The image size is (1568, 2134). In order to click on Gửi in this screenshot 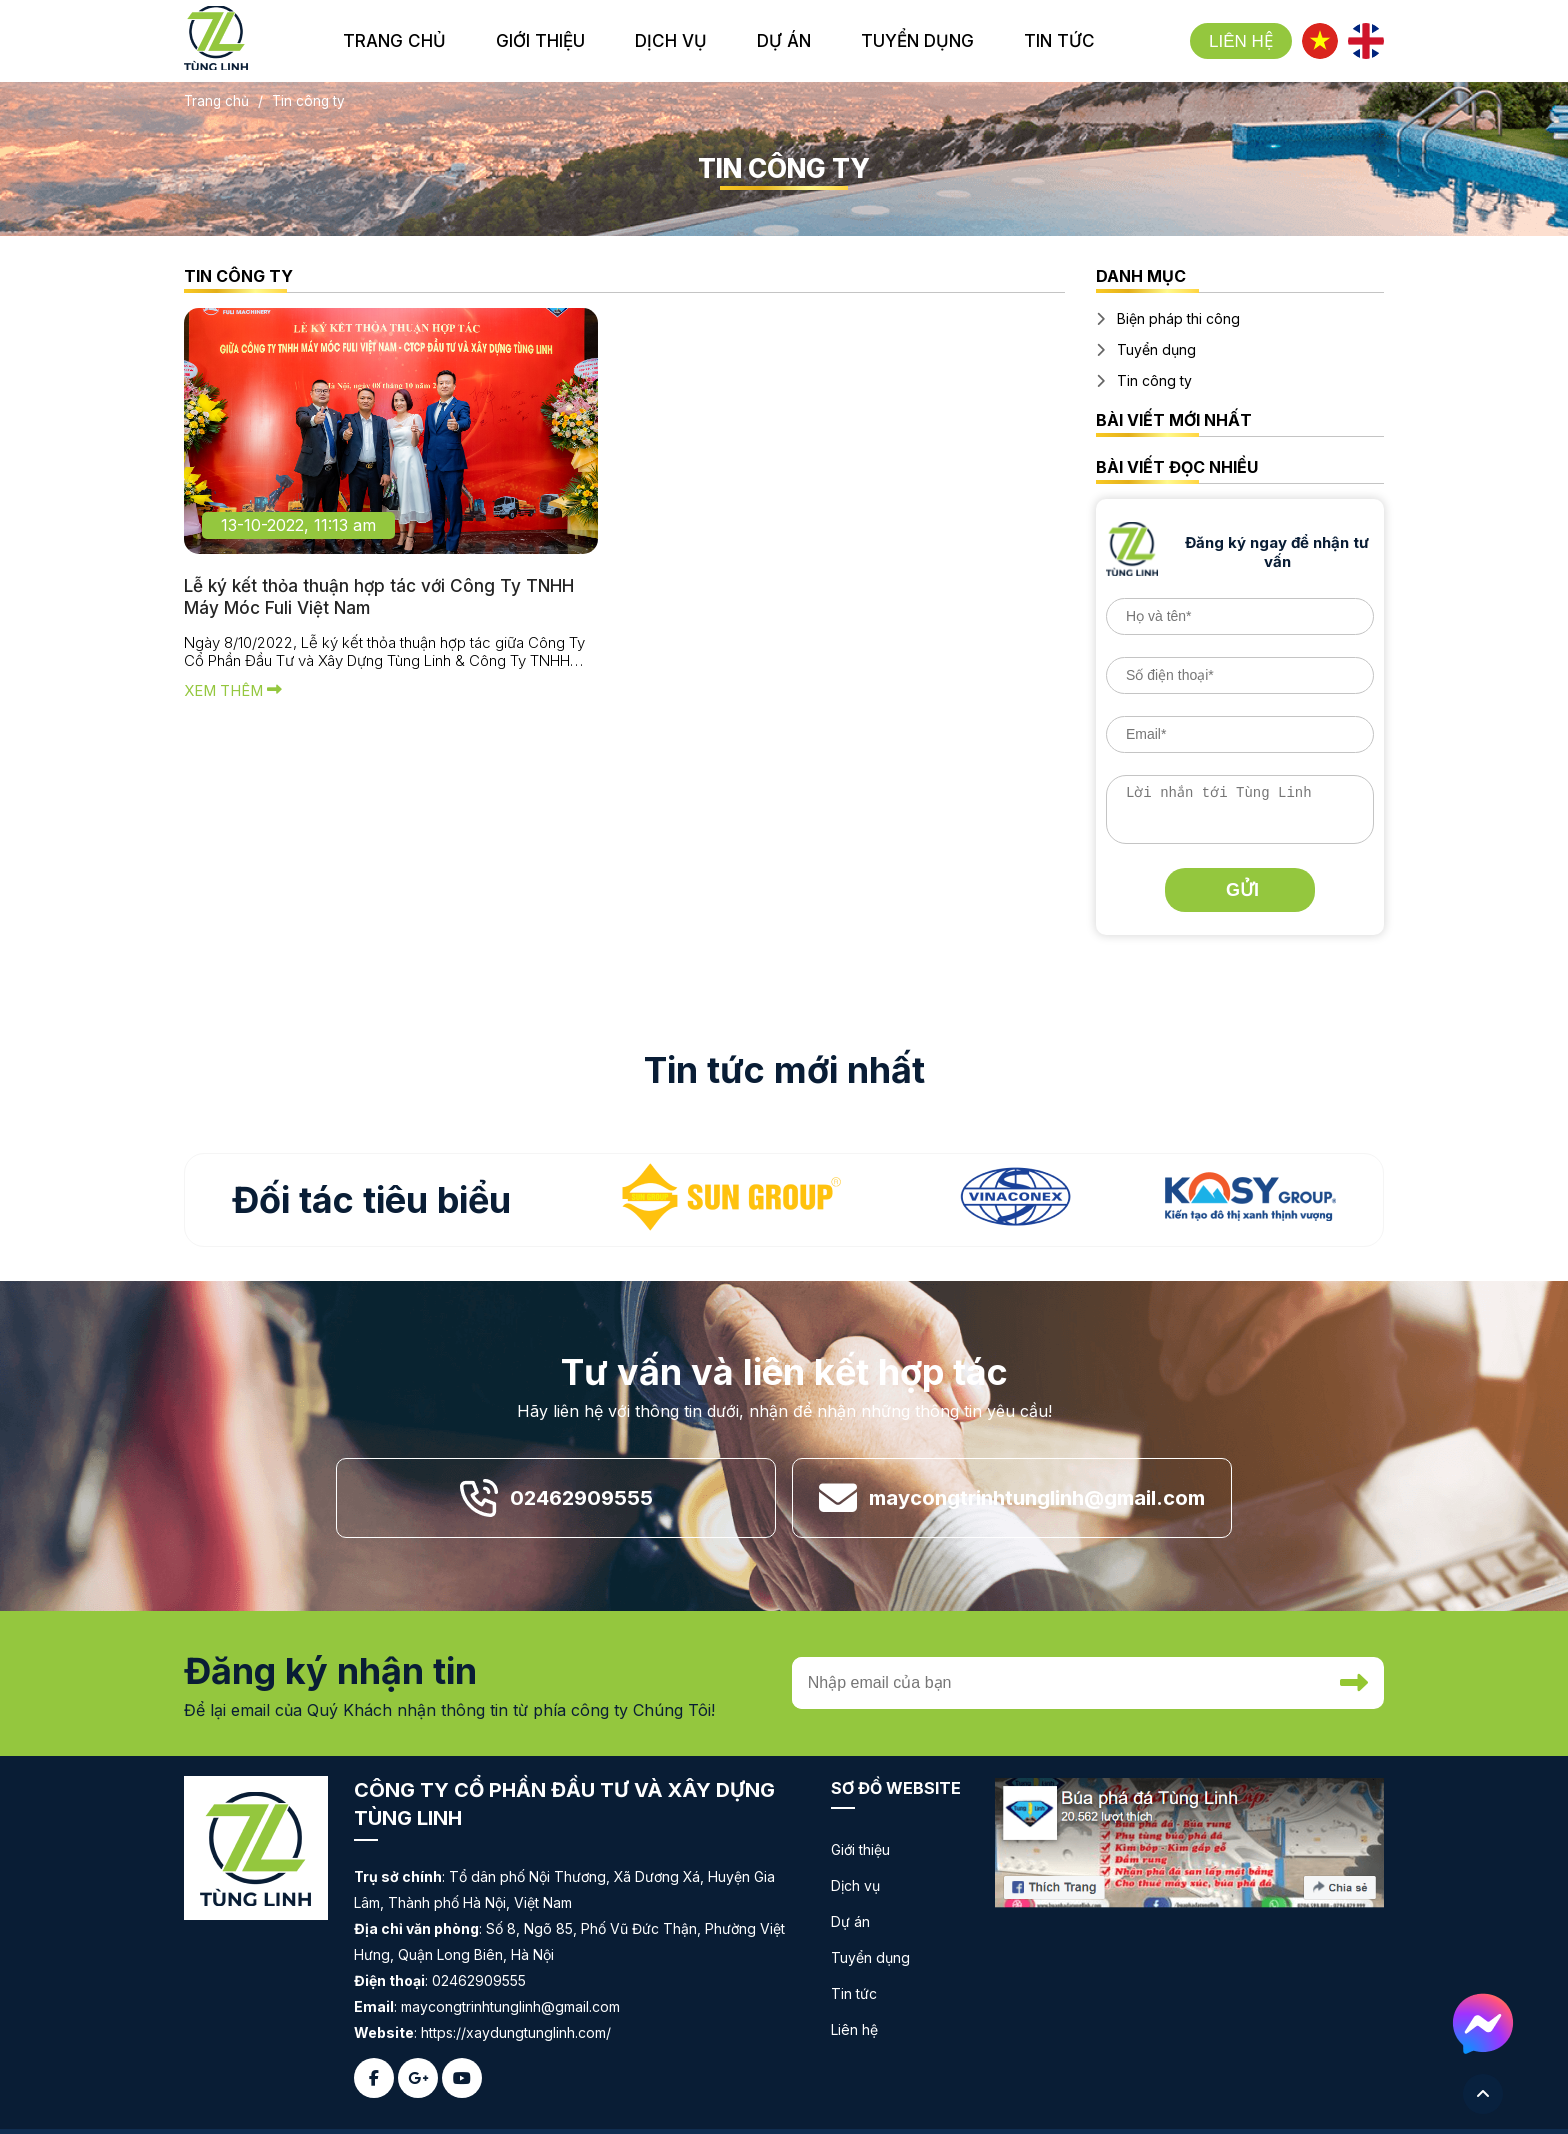, I will do `click(1242, 889)`.